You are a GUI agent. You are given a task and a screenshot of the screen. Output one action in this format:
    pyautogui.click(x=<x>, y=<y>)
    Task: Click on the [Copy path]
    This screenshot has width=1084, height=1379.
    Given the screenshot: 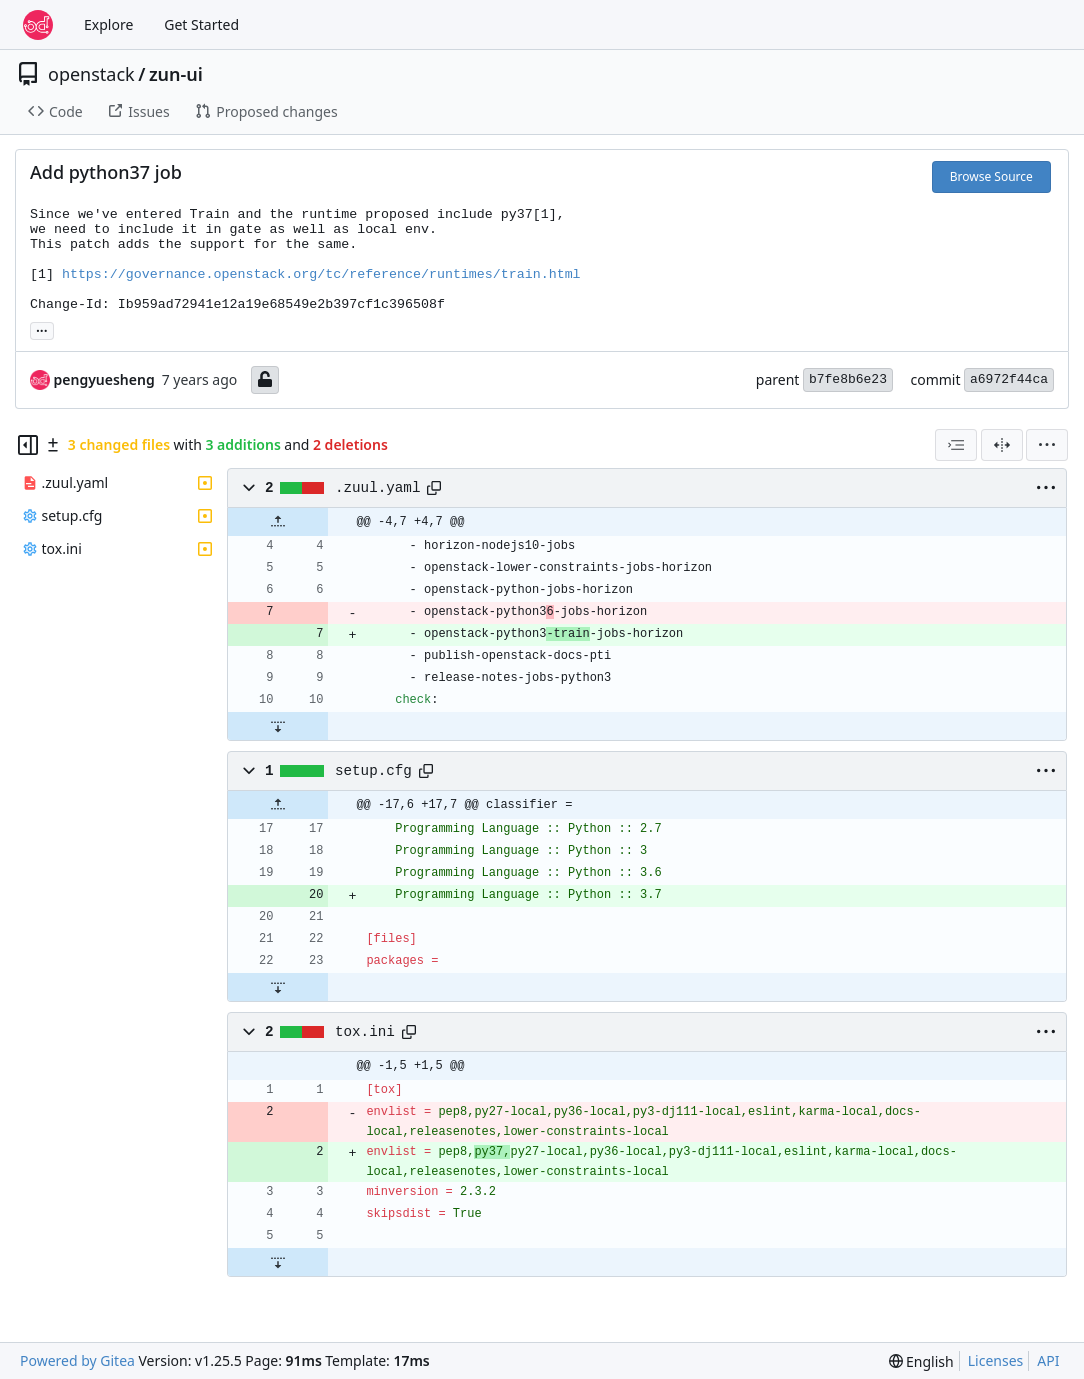 What is the action you would take?
    pyautogui.click(x=434, y=488)
    